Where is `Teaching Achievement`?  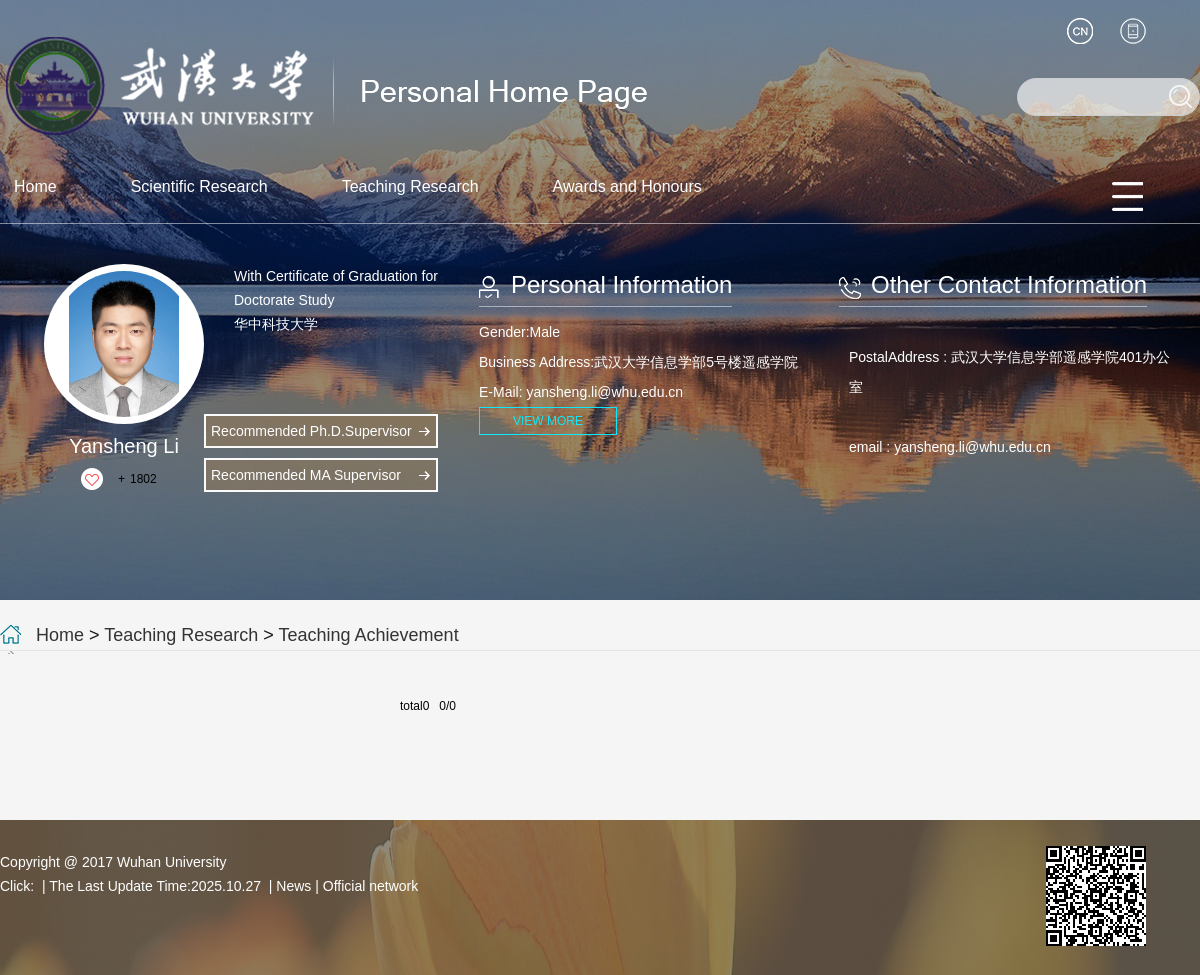
Teaching Achievement is located at coordinates (369, 635).